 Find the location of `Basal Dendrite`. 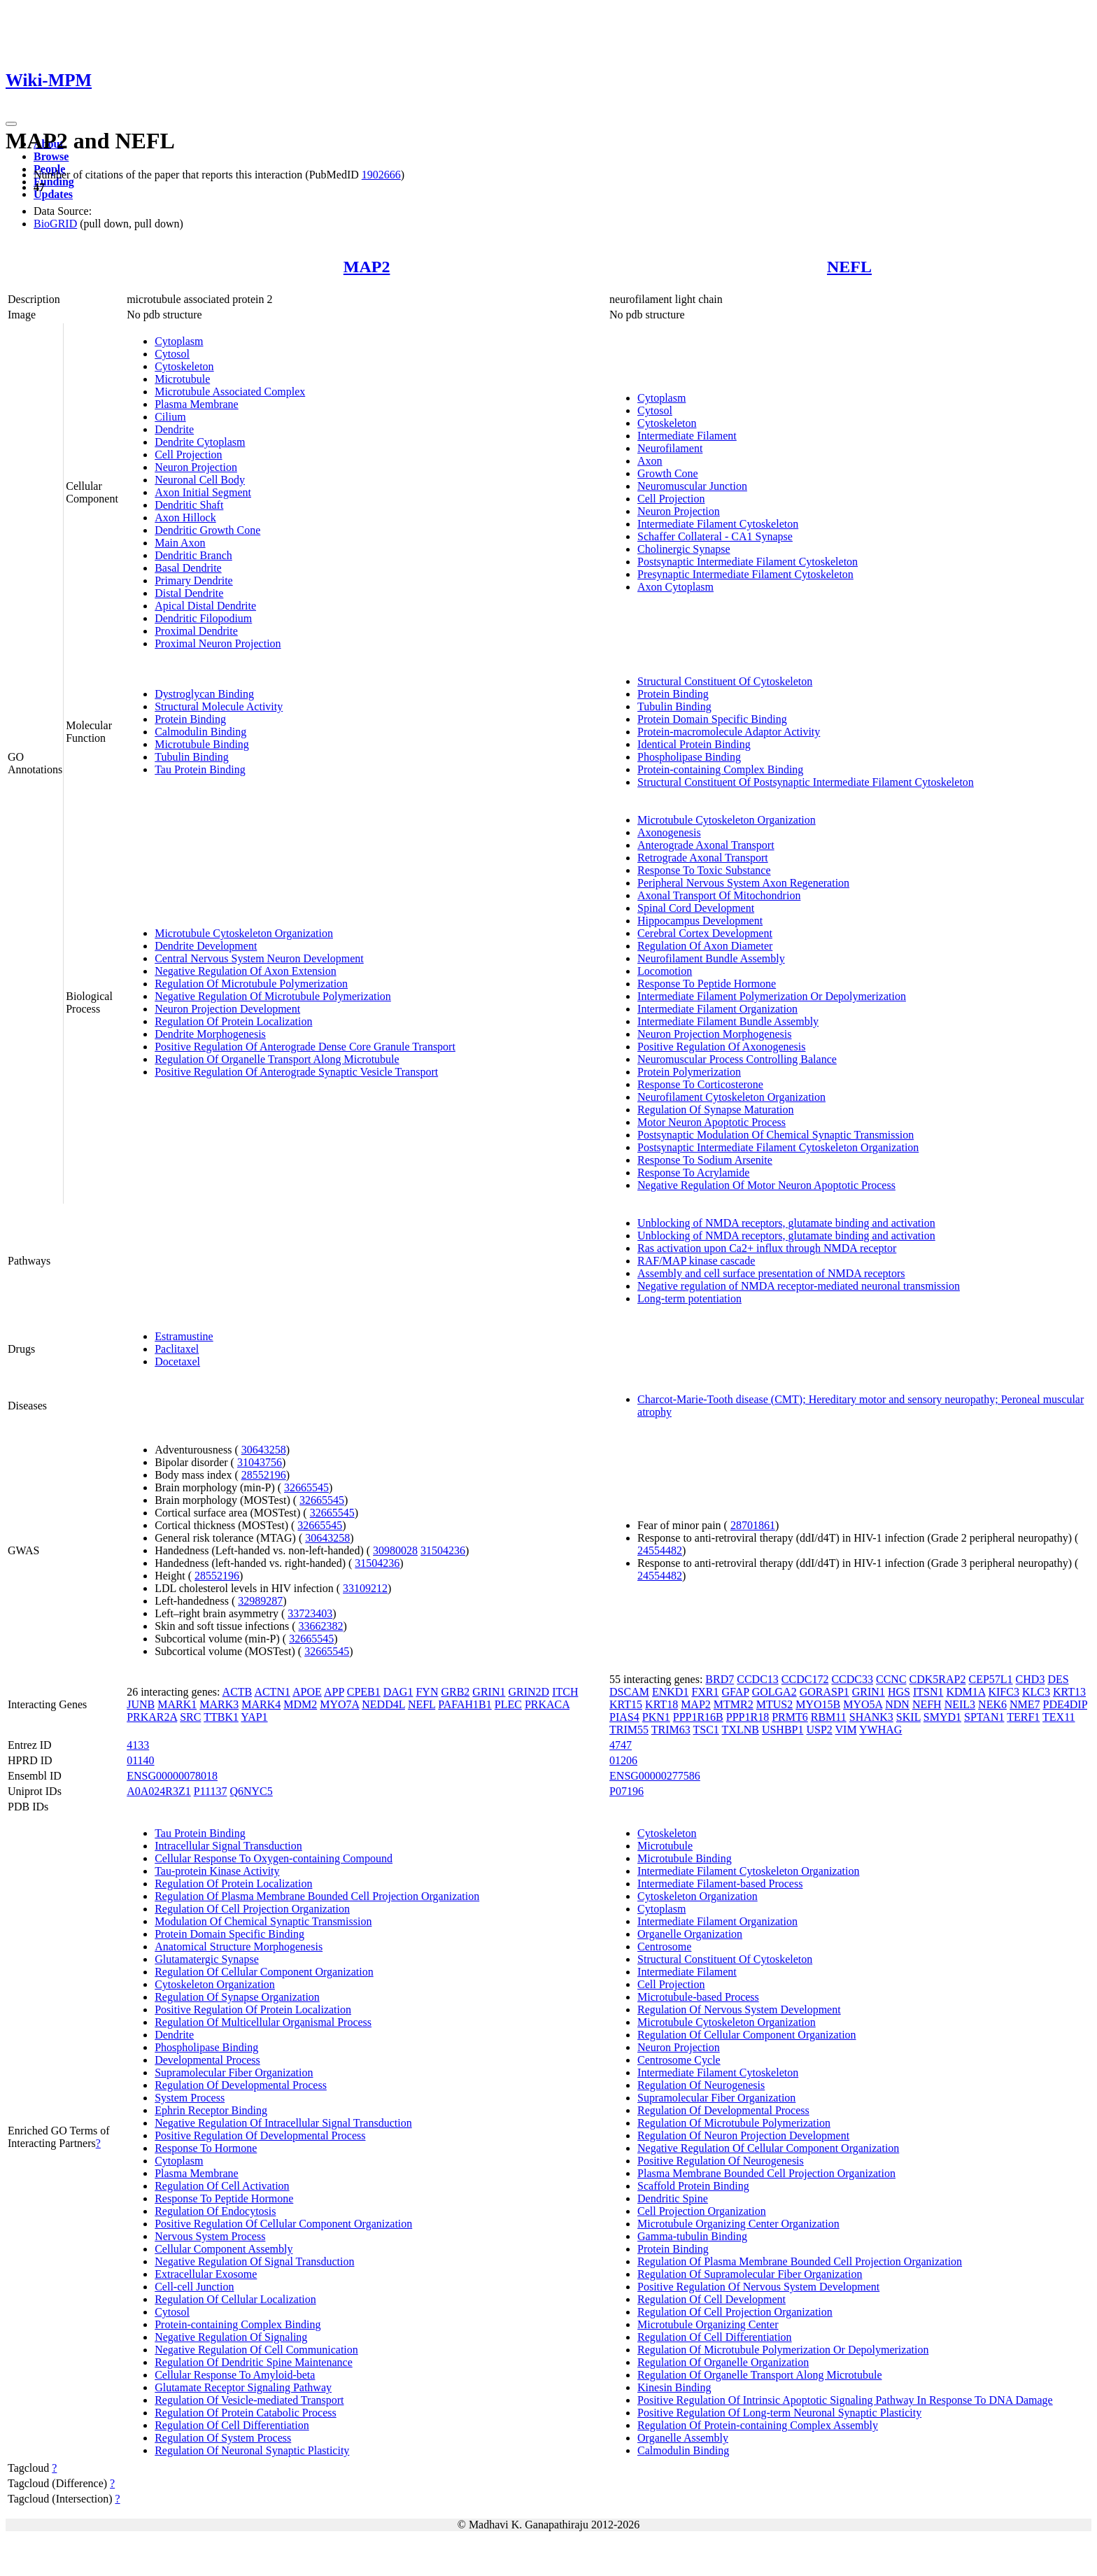

Basal Dendrite is located at coordinates (188, 568).